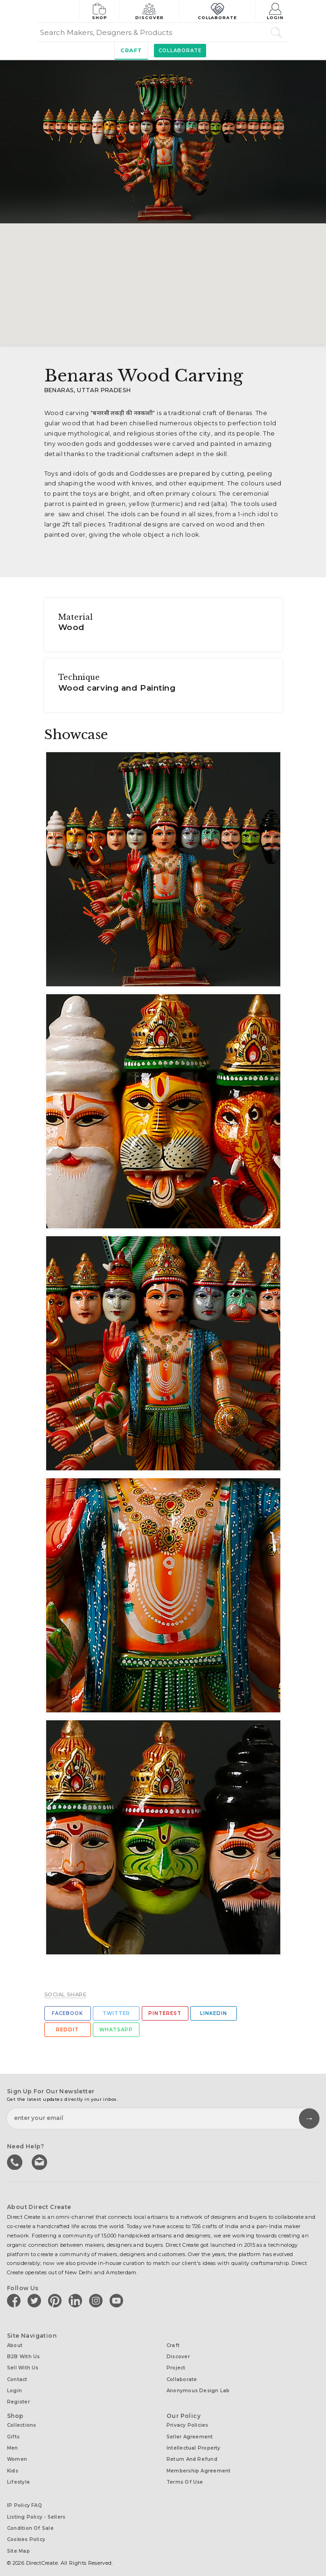 The image size is (326, 2576). What do you see at coordinates (14, 2344) in the screenshot?
I see `About` at bounding box center [14, 2344].